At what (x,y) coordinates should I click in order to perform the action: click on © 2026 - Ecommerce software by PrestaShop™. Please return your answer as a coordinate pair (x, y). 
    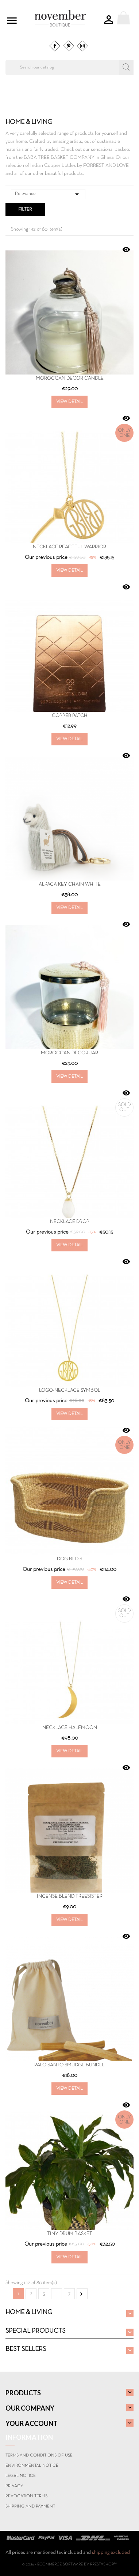
    Looking at the image, I should click on (69, 2564).